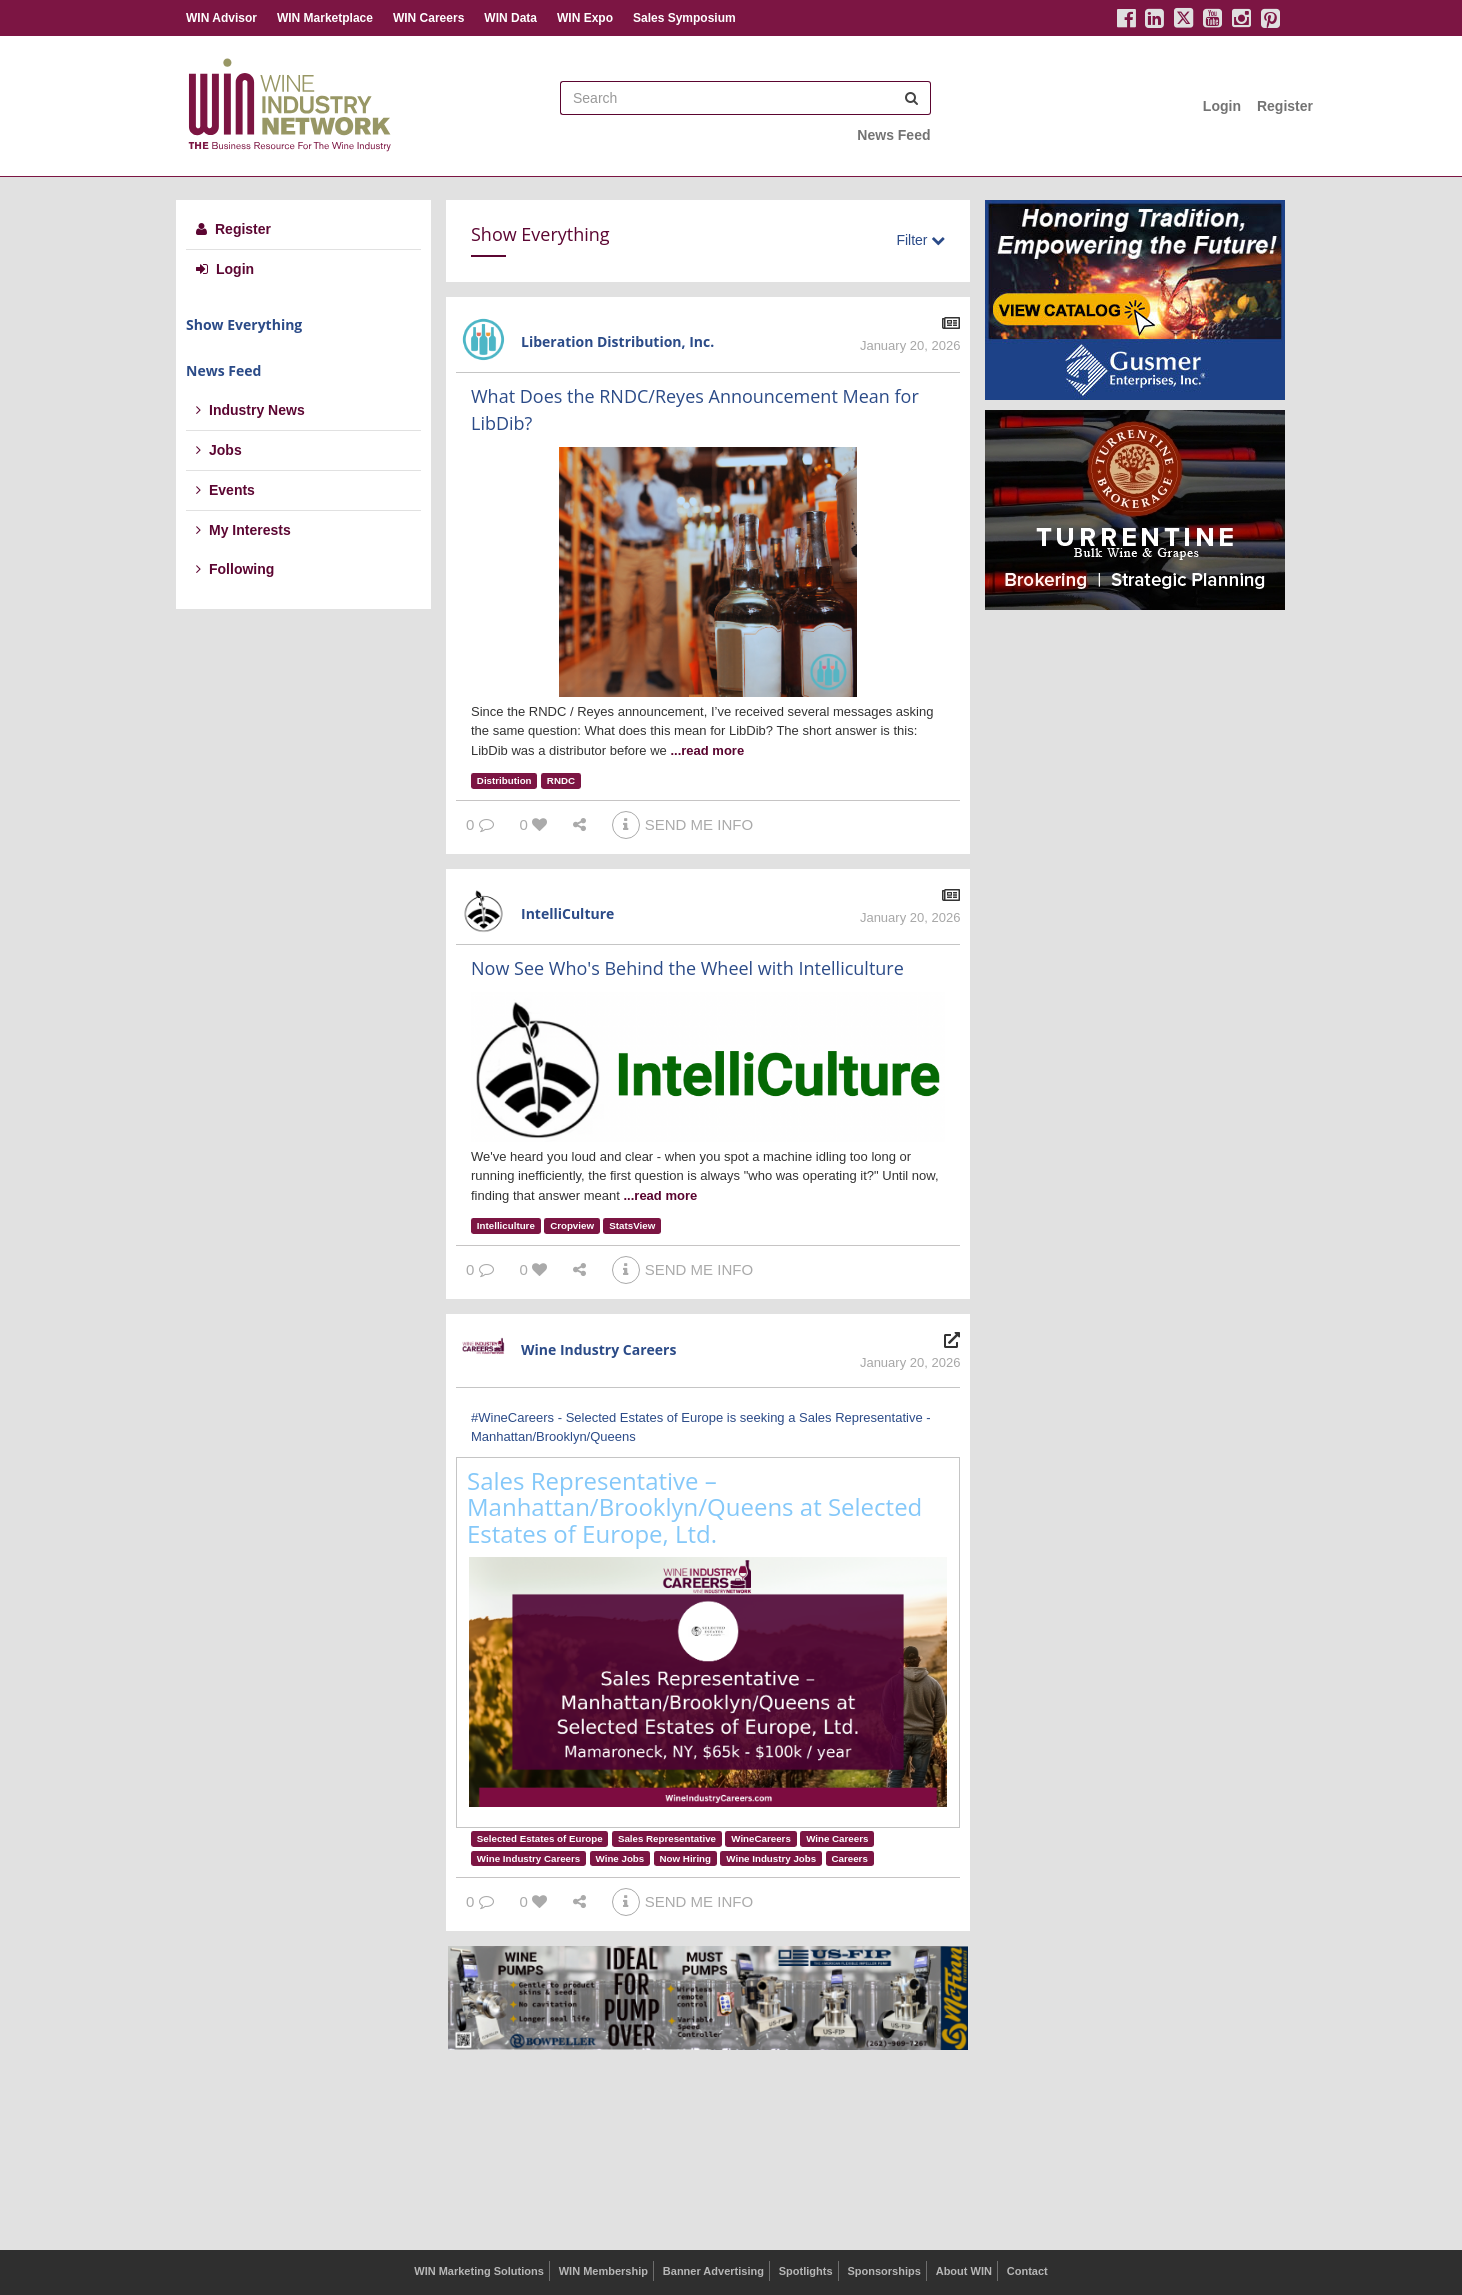  What do you see at coordinates (682, 824) in the screenshot?
I see `SEND ME INFO` at bounding box center [682, 824].